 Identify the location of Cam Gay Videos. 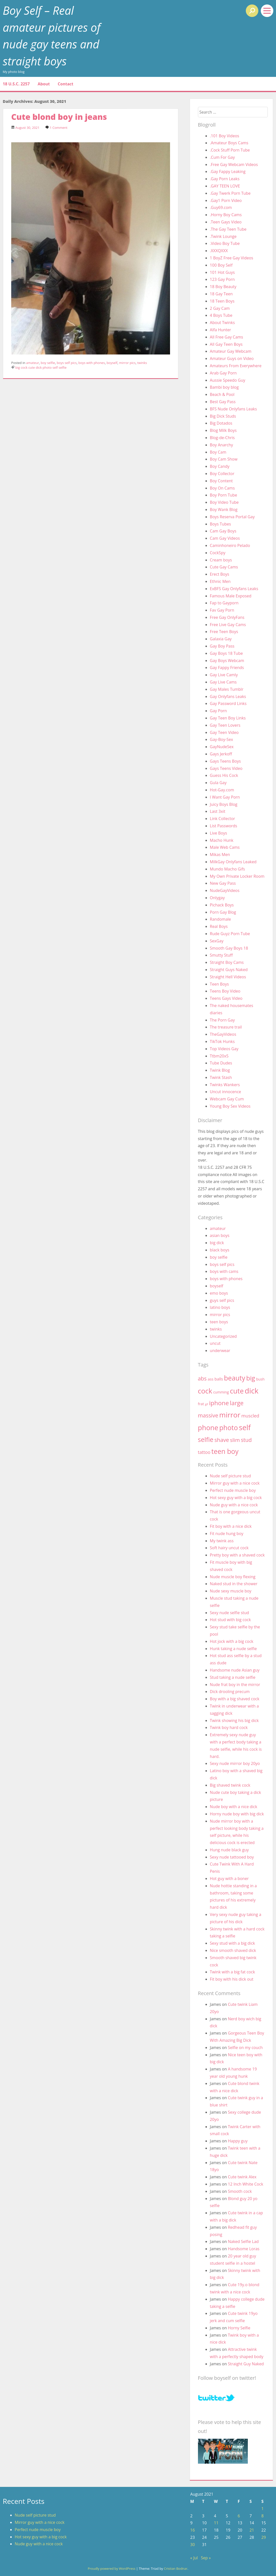
(225, 538).